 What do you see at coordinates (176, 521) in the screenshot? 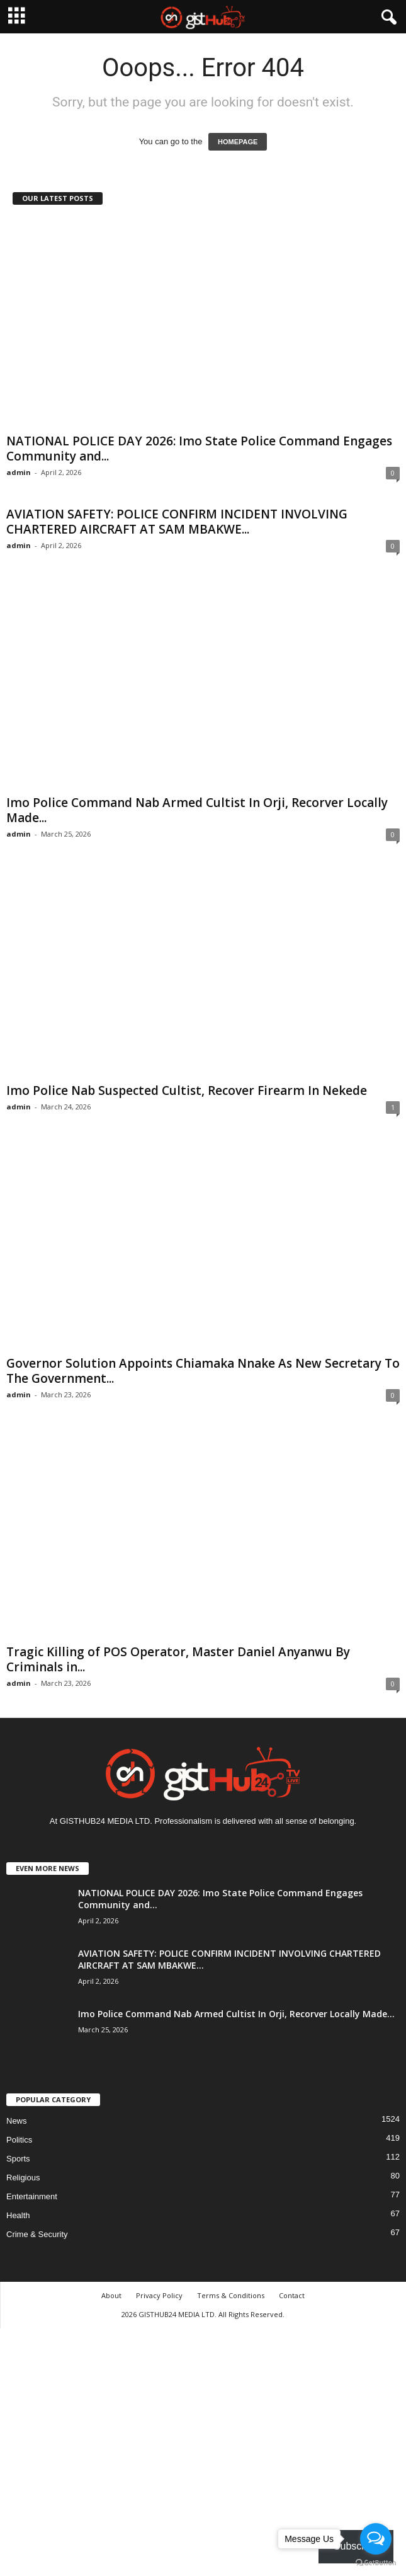
I see `AVIATION SAFETY: POLICE CONFIRM INCIDENT INVOLVING CHARTERED AIRCRAFT AT SAM MBAKWE...` at bounding box center [176, 521].